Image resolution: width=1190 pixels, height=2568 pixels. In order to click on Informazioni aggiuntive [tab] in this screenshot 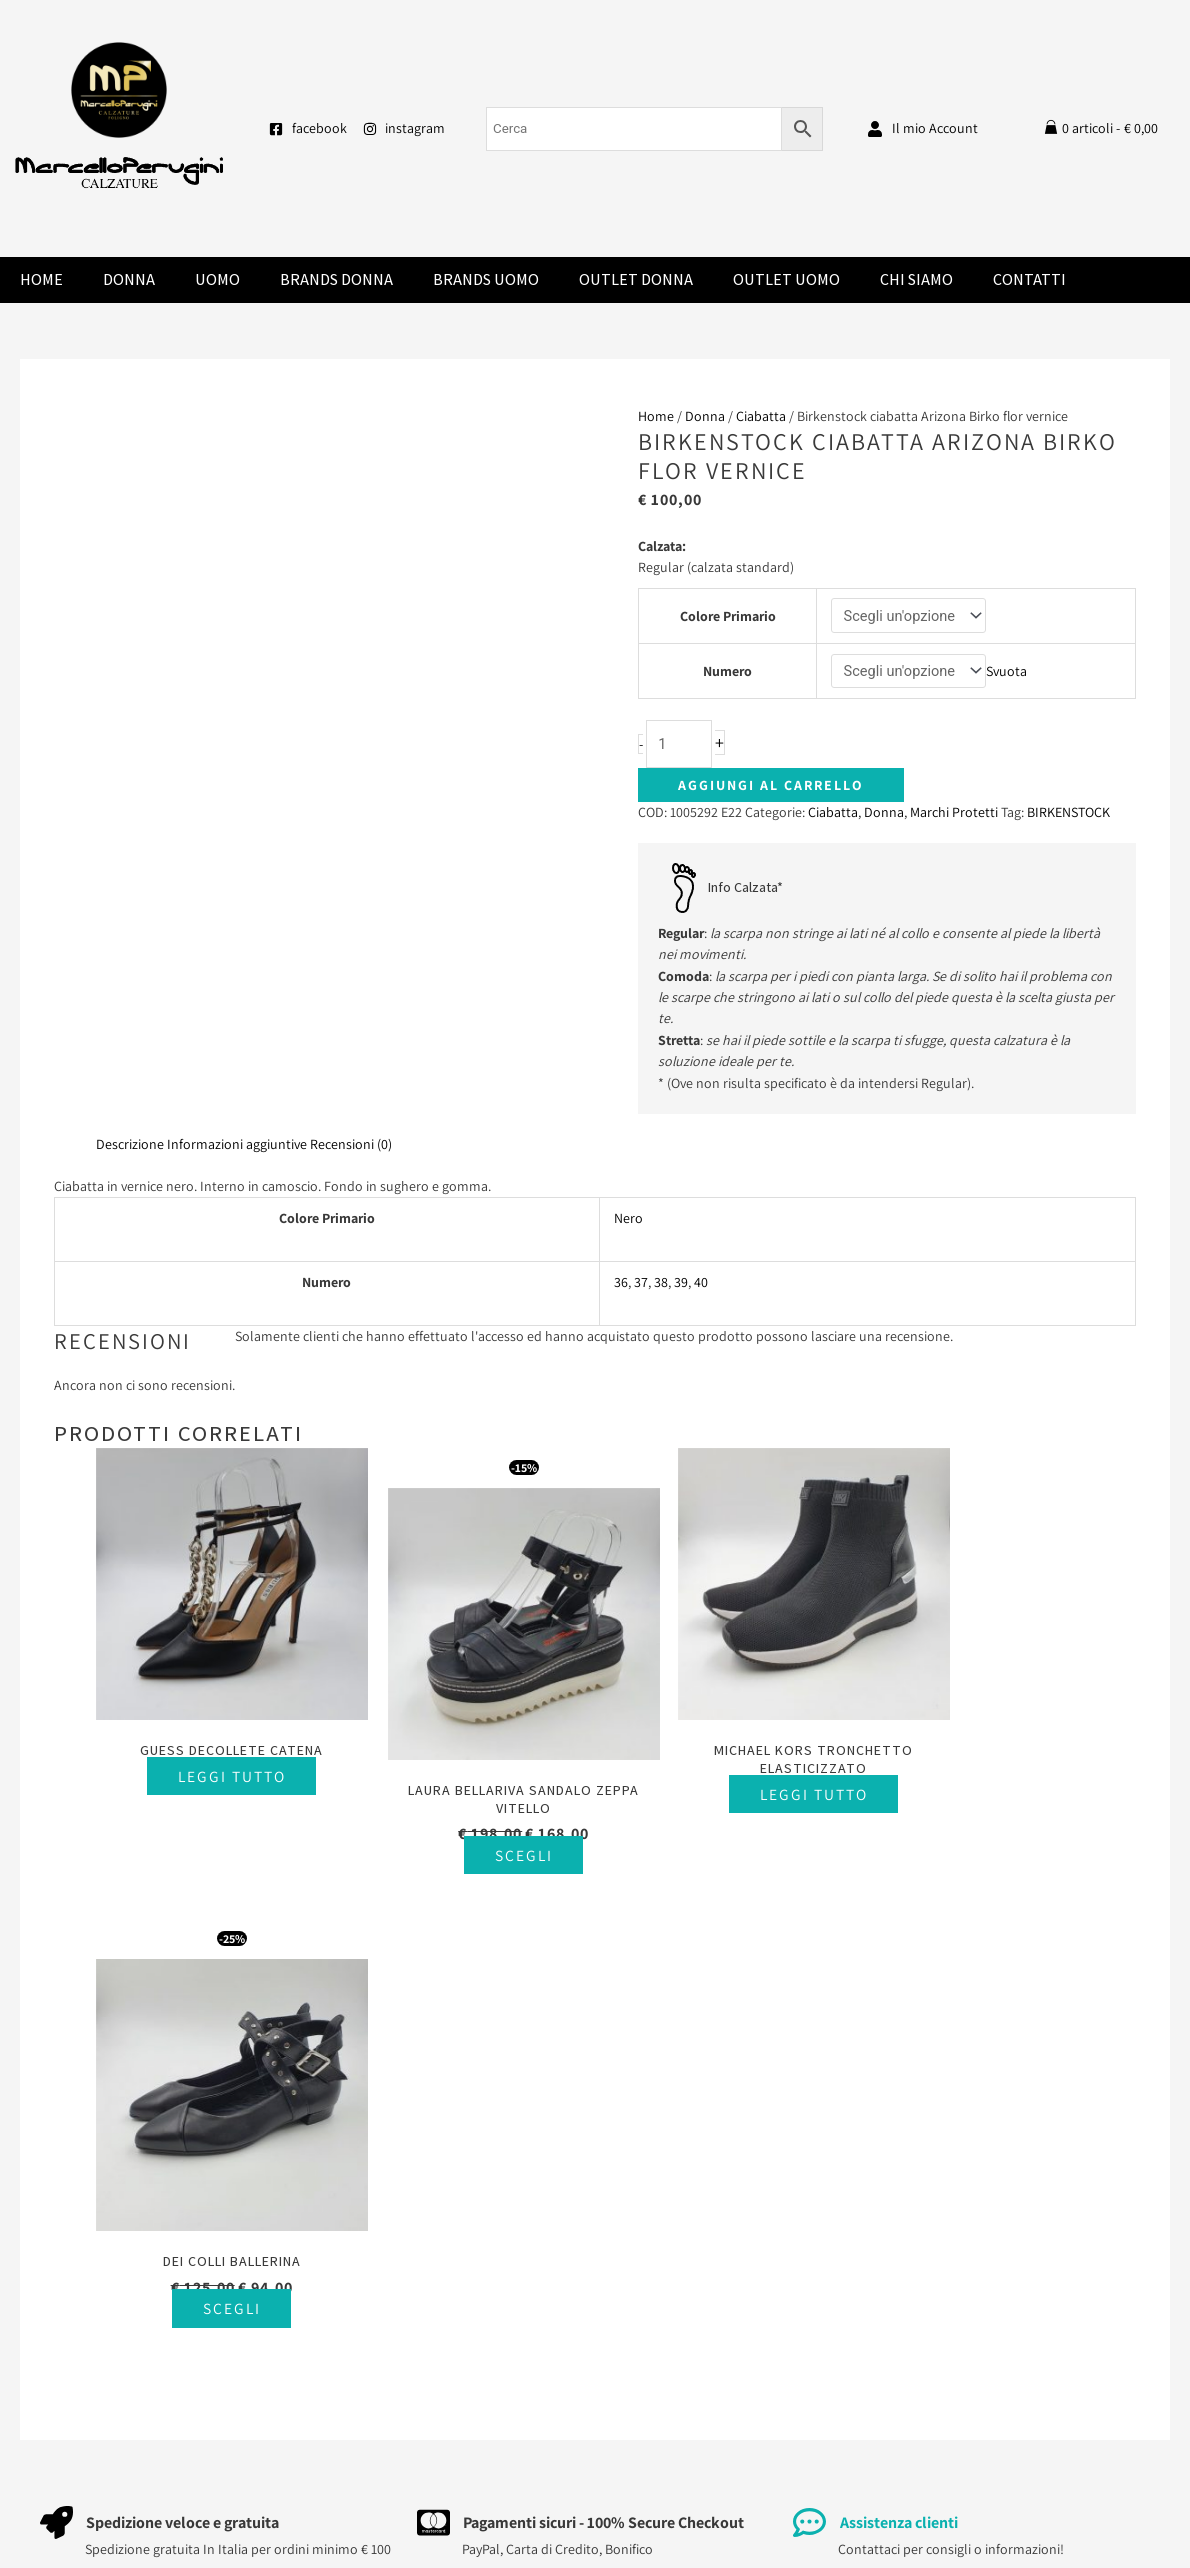, I will do `click(237, 1146)`.